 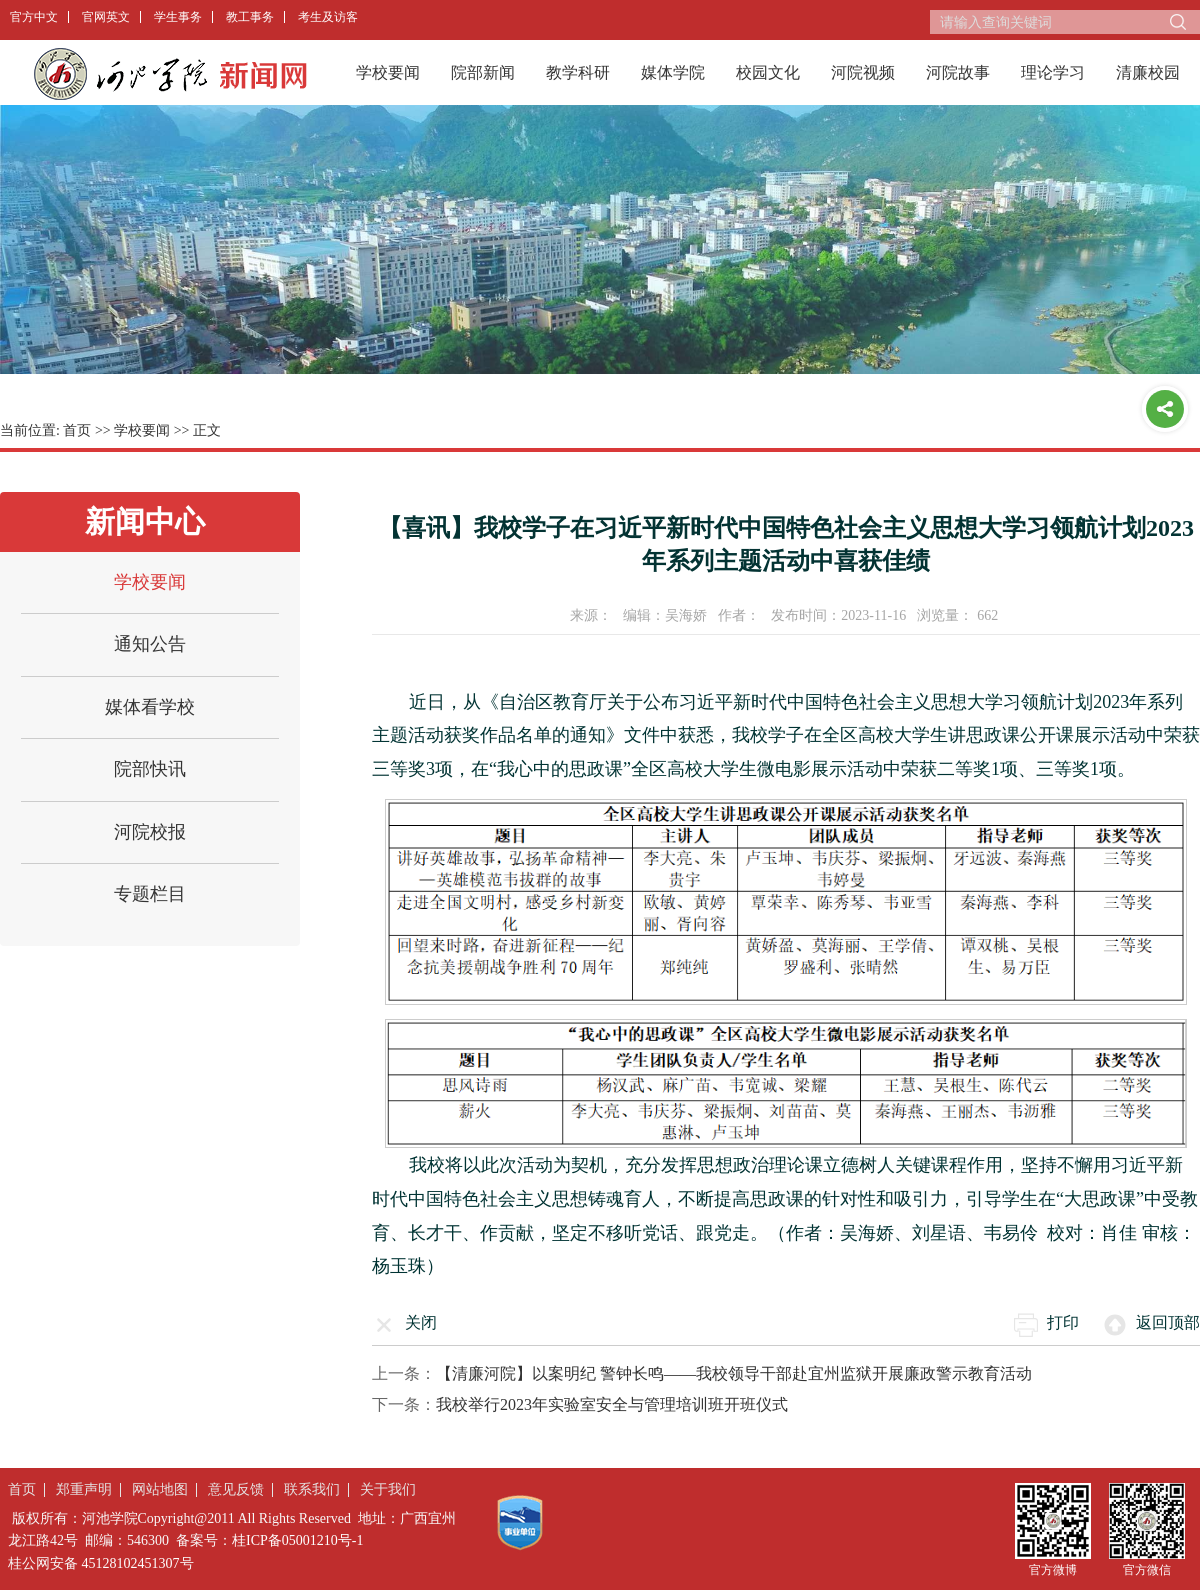 What do you see at coordinates (178, 17) in the screenshot?
I see `学生事务` at bounding box center [178, 17].